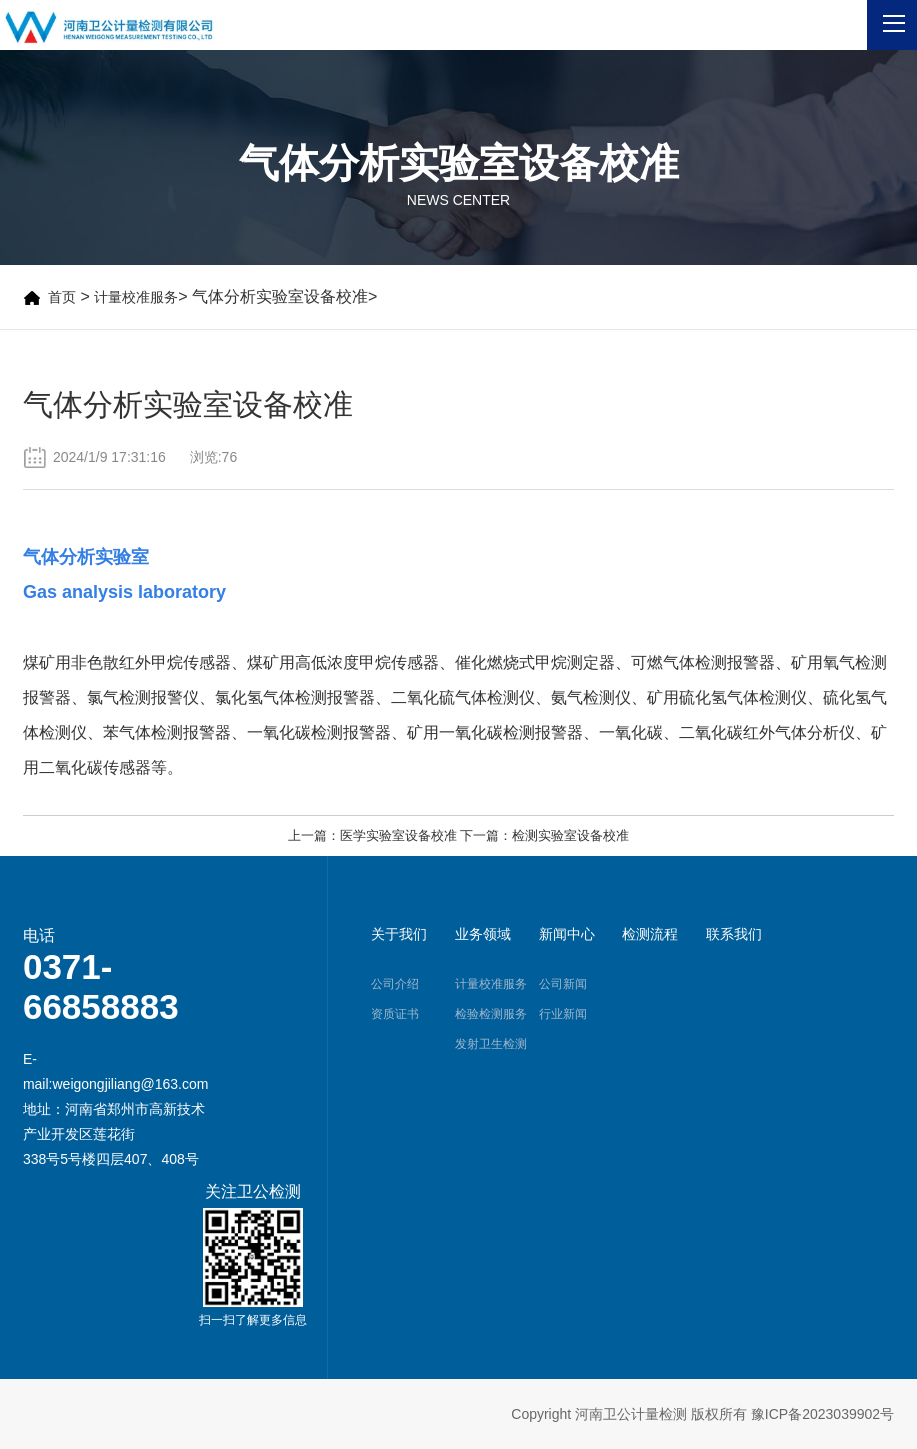 The image size is (917, 1449). Describe the element at coordinates (567, 934) in the screenshot. I see `新闻中心` at that location.